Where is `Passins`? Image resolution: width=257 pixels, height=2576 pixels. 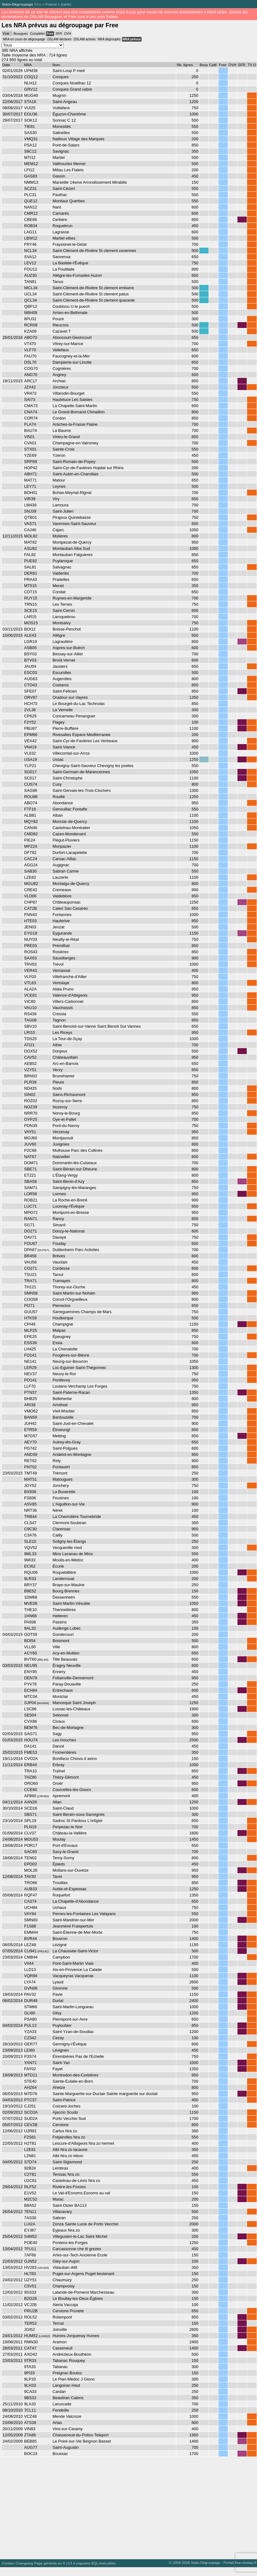
Passins is located at coordinates (59, 1622).